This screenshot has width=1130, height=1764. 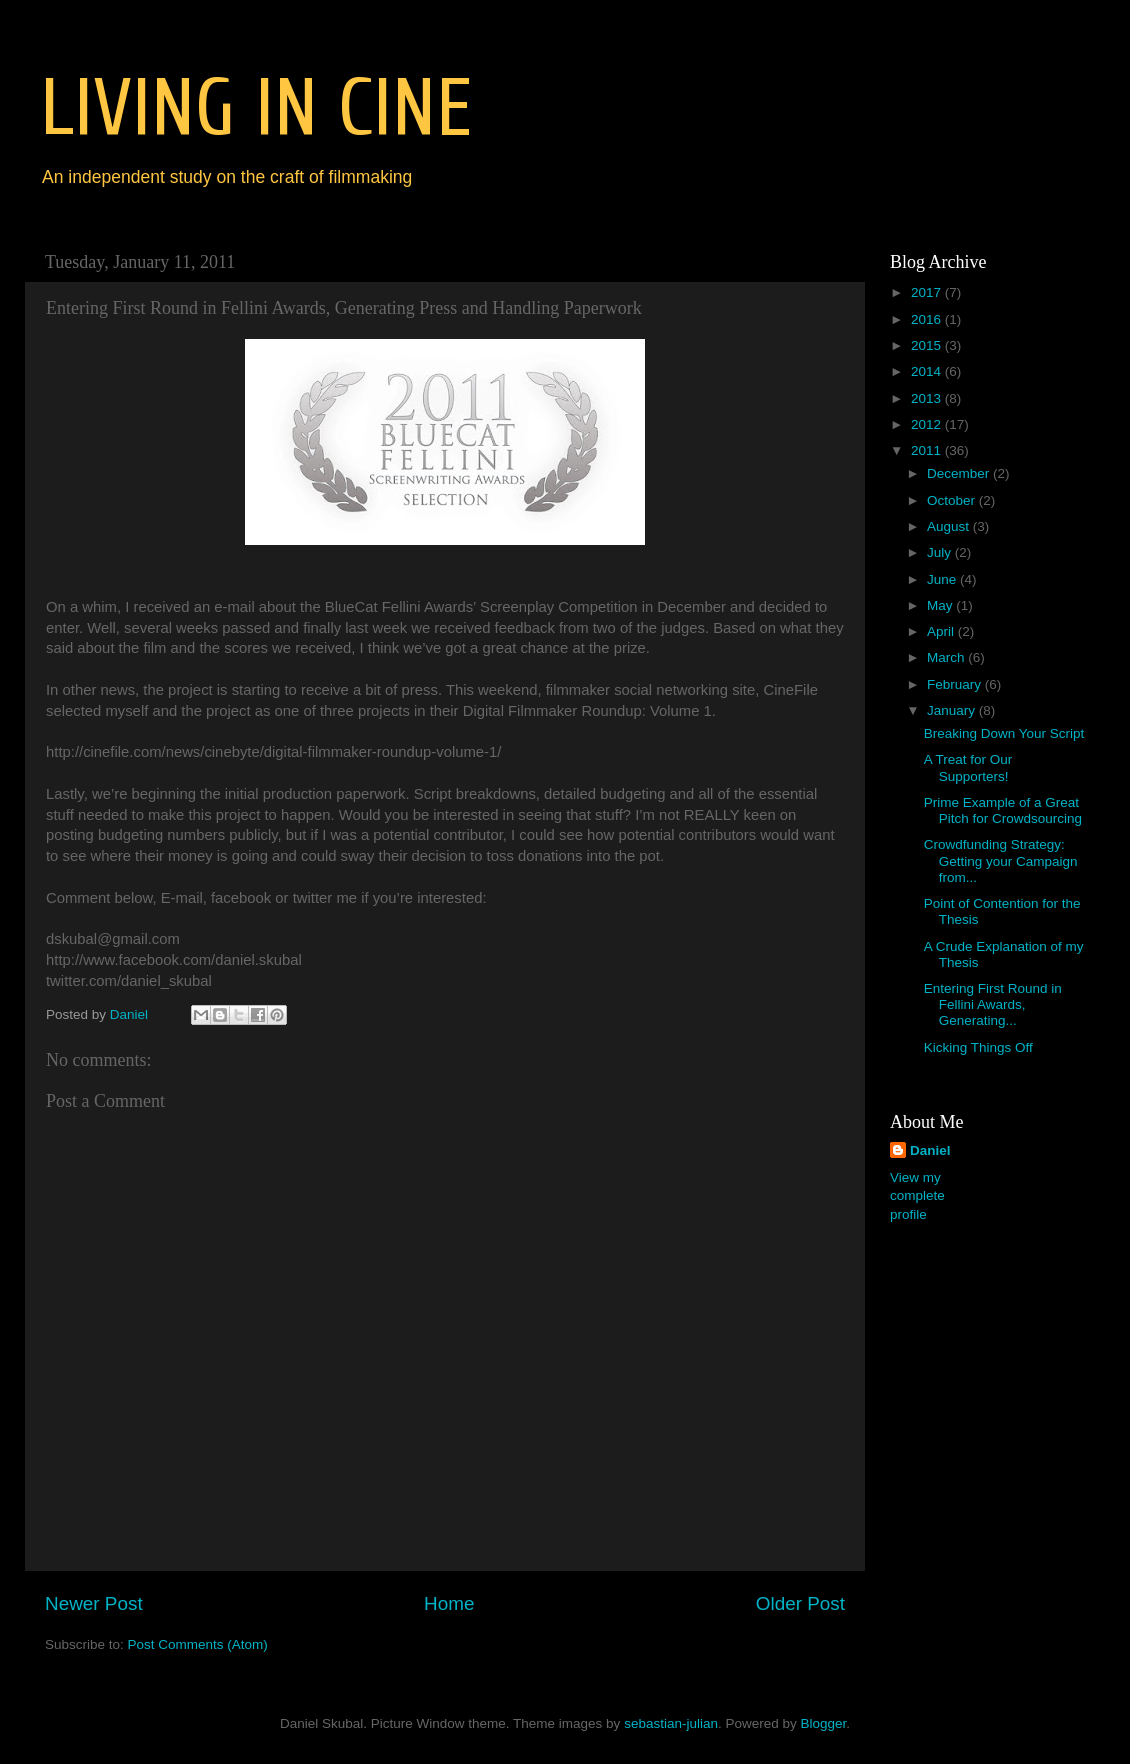 I want to click on Entering First Round in Fellini Awards, Generating..., so click(x=993, y=1004).